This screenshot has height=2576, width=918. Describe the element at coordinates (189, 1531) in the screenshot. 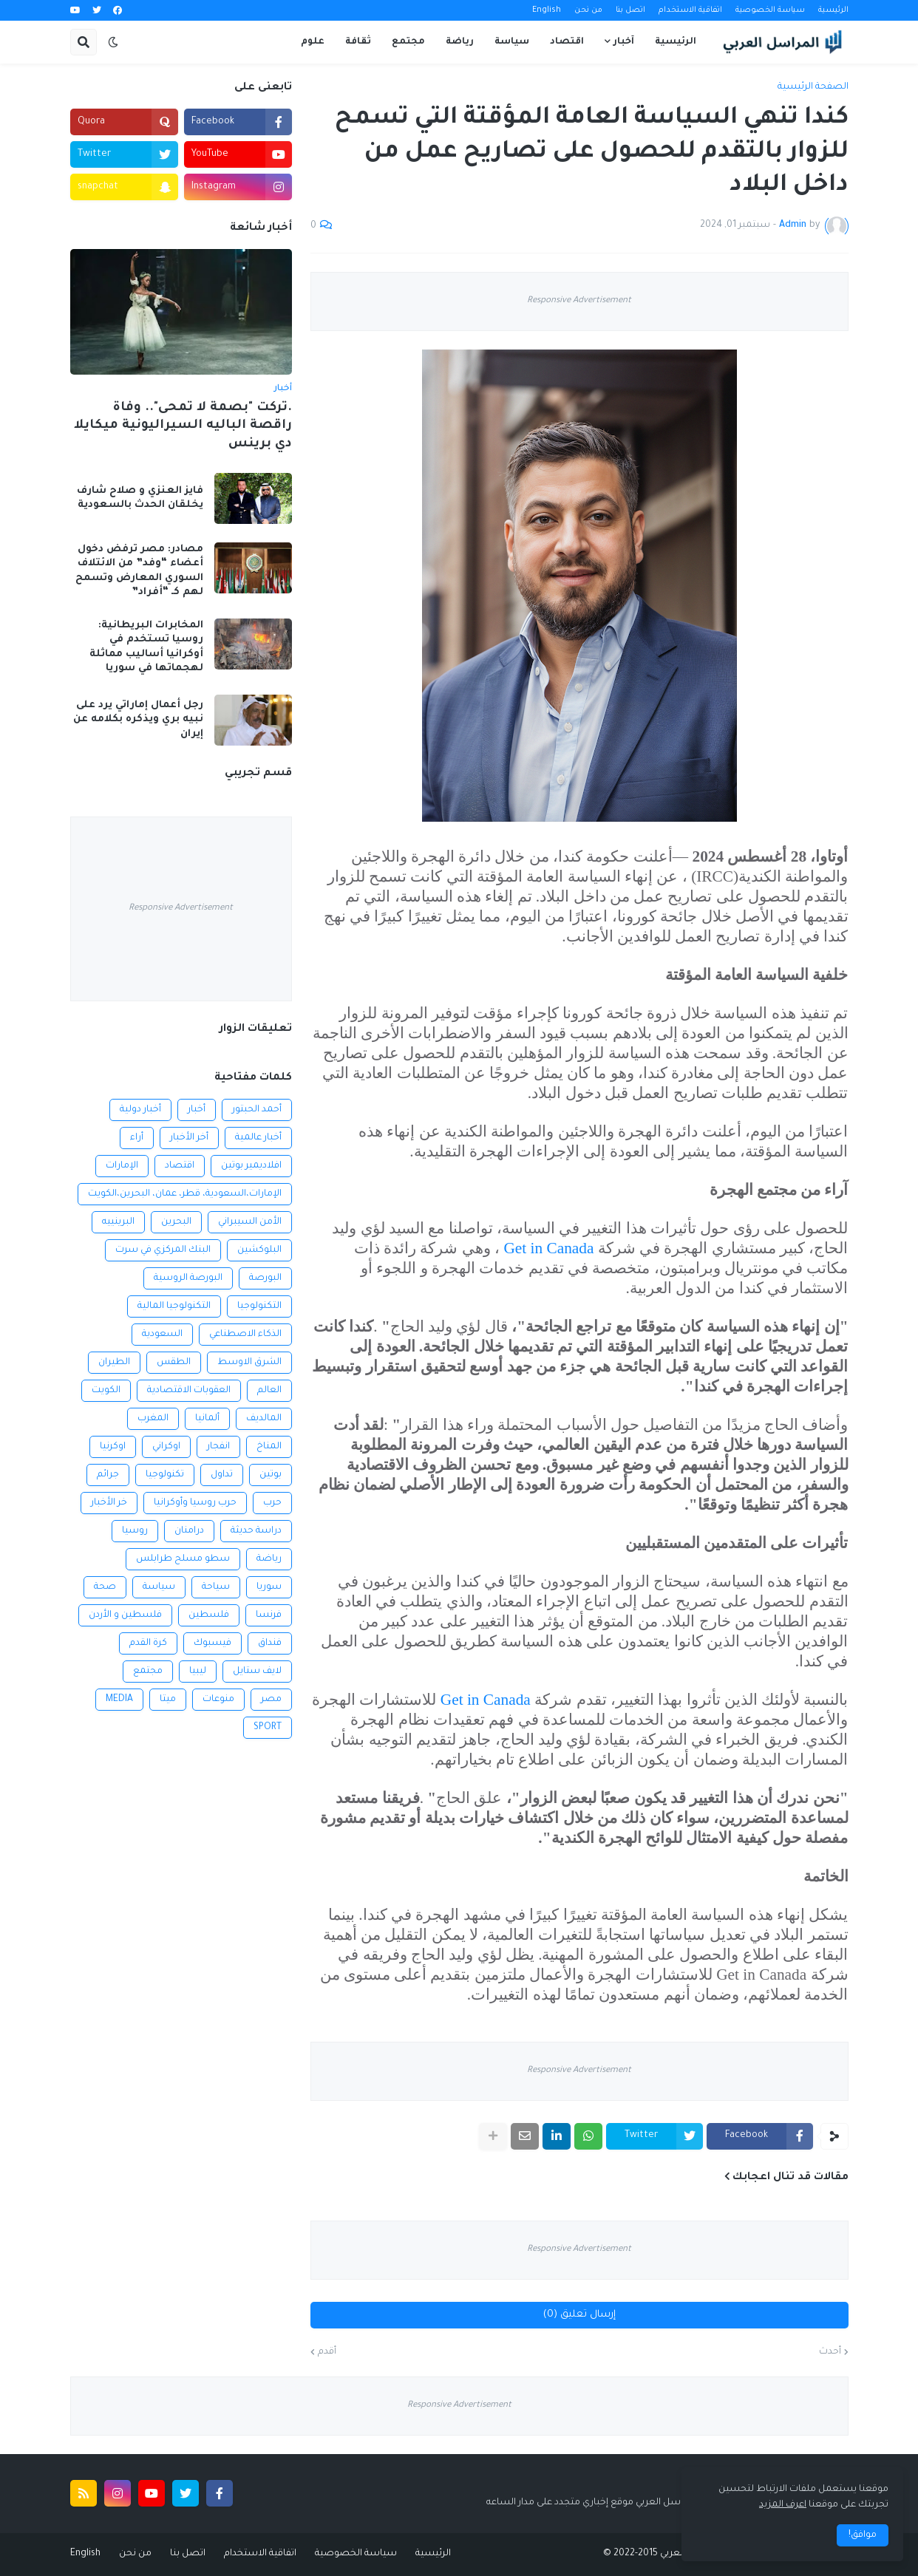

I see `درامنان` at that location.